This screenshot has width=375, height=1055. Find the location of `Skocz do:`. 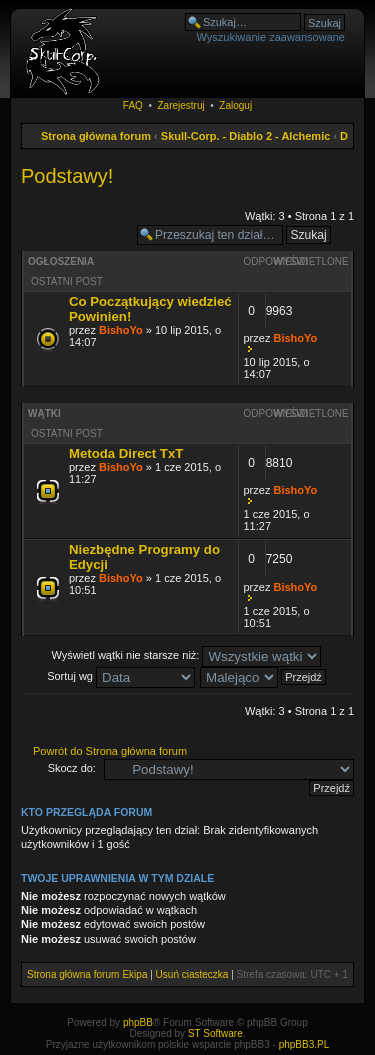

Skocz do: is located at coordinates (72, 768).